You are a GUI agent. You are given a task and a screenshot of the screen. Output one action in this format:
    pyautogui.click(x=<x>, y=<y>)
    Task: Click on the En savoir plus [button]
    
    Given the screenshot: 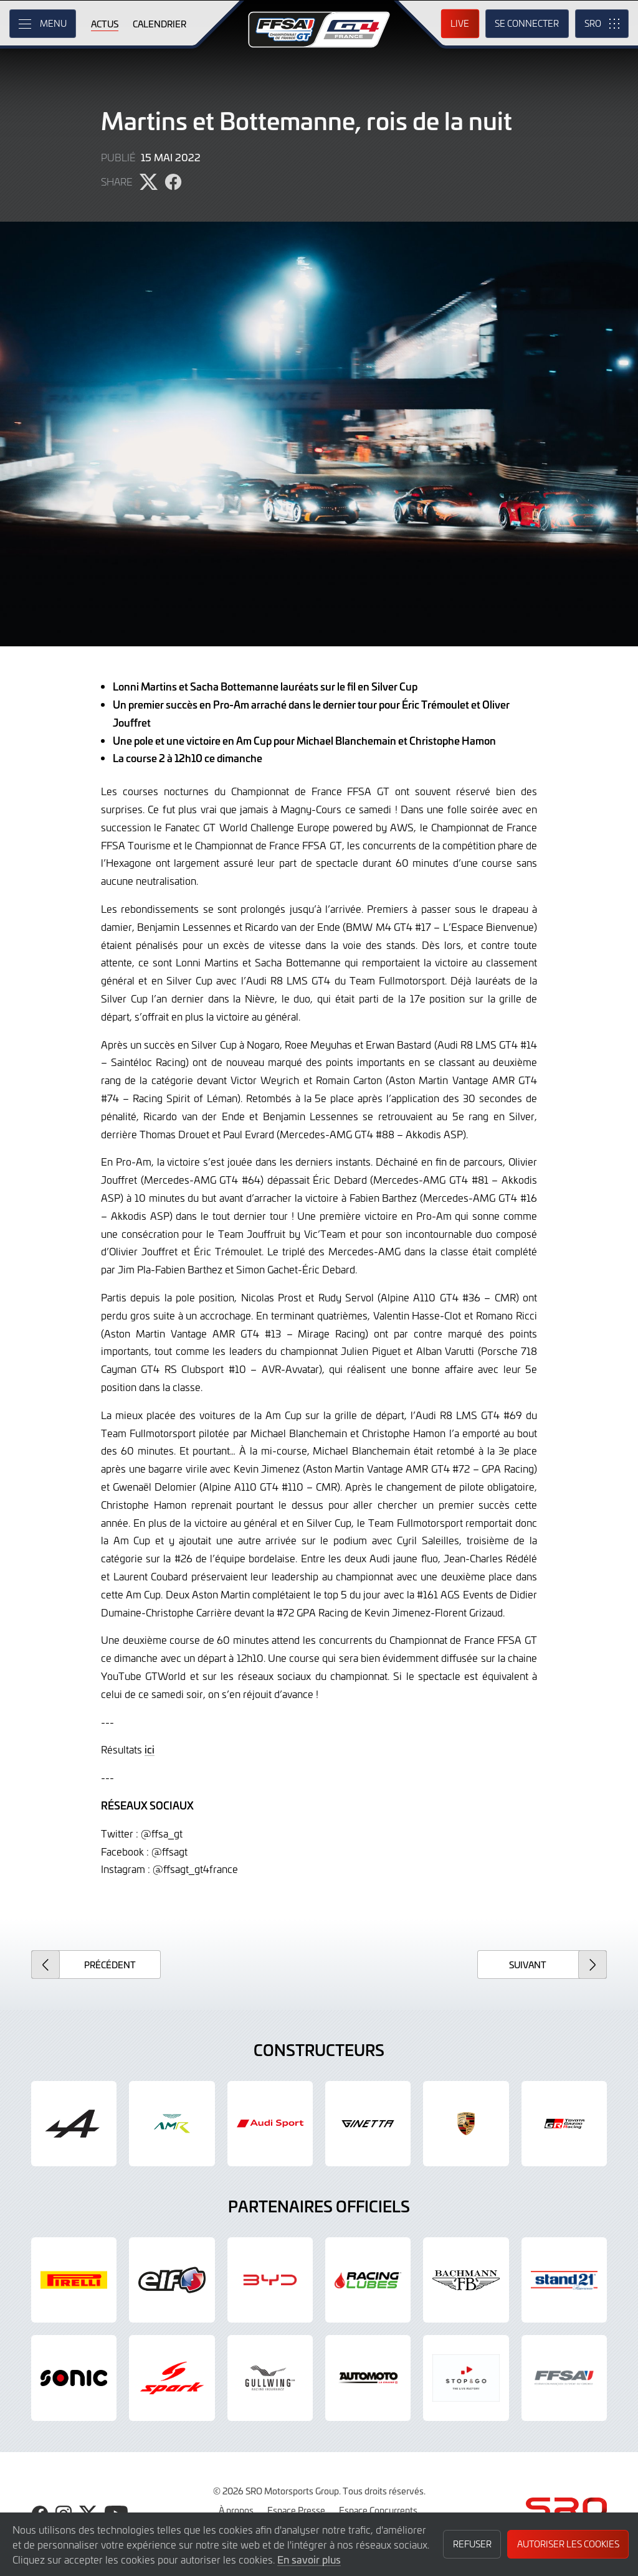 What is the action you would take?
    pyautogui.click(x=309, y=2559)
    